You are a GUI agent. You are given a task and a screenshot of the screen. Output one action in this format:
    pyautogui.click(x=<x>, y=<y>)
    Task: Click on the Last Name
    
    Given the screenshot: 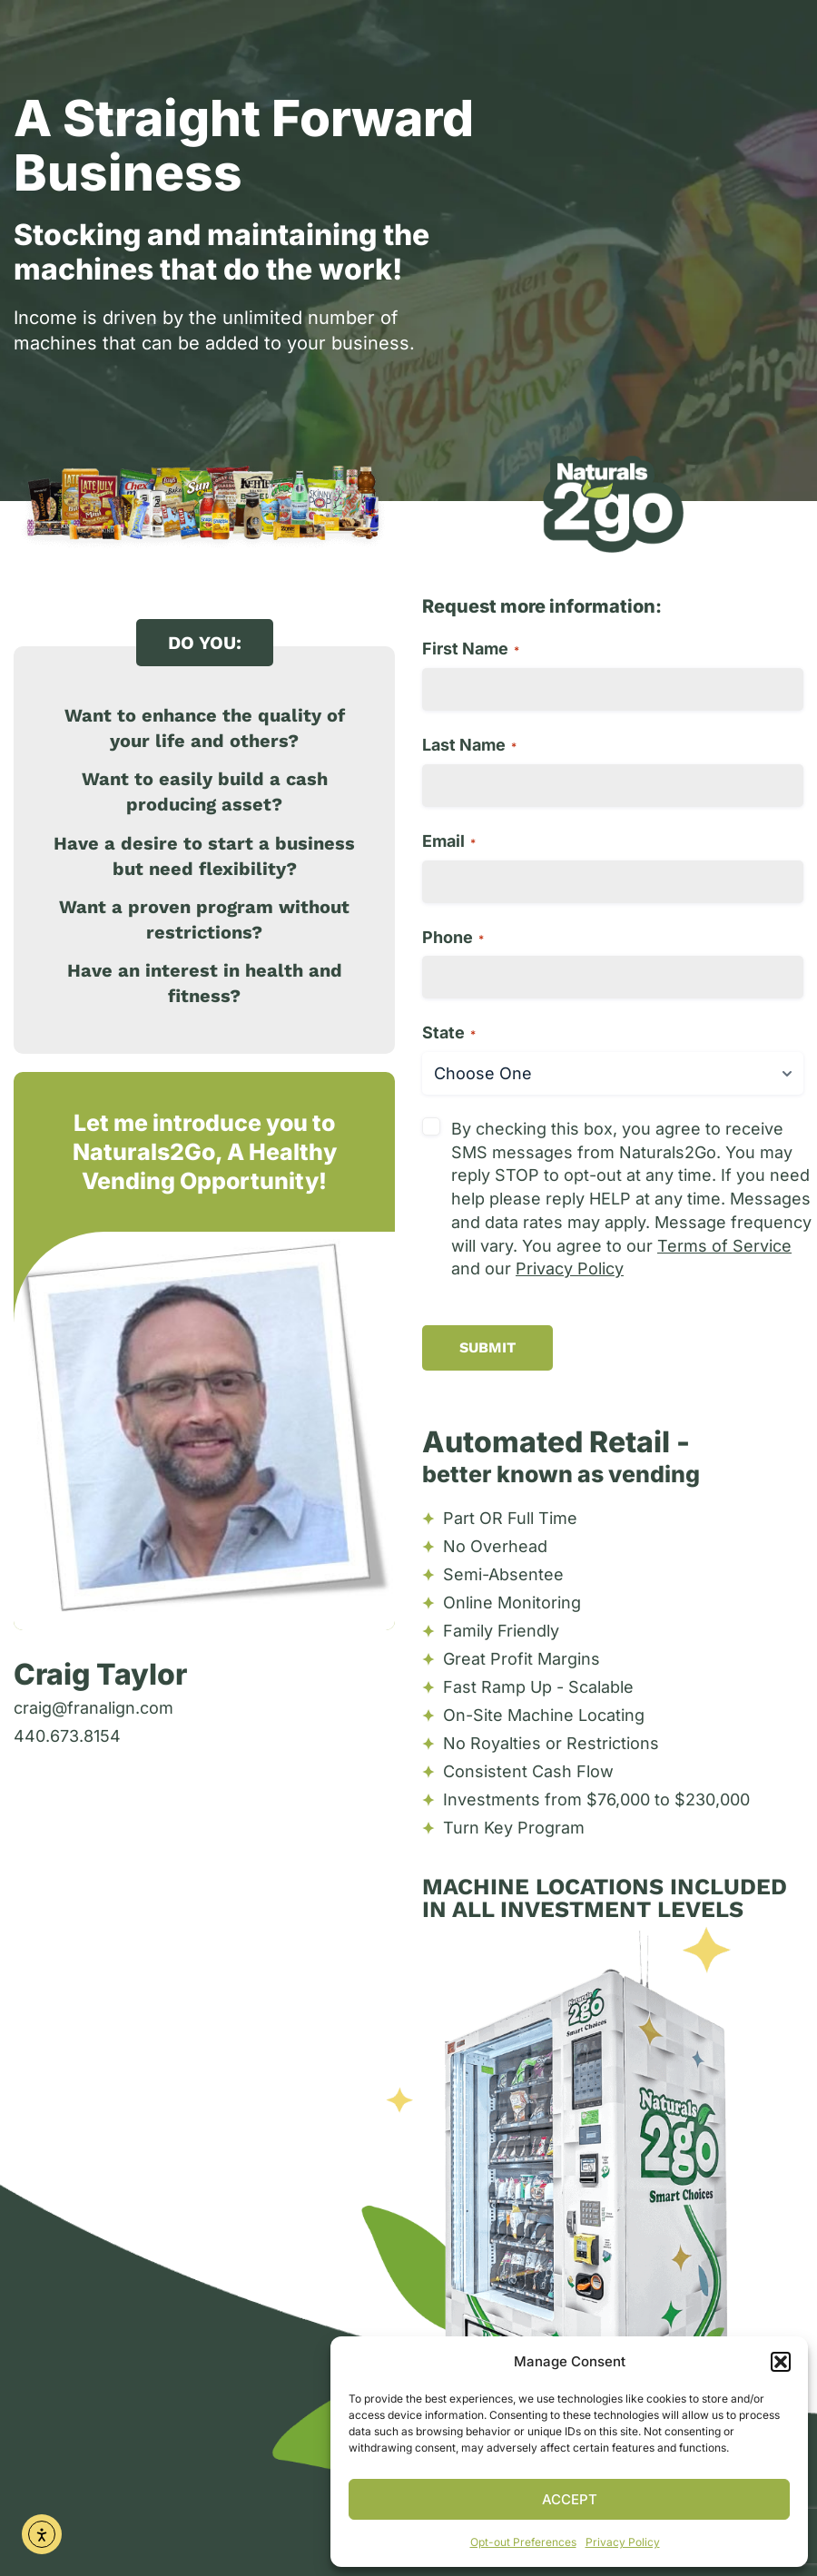 What is the action you would take?
    pyautogui.click(x=469, y=744)
    